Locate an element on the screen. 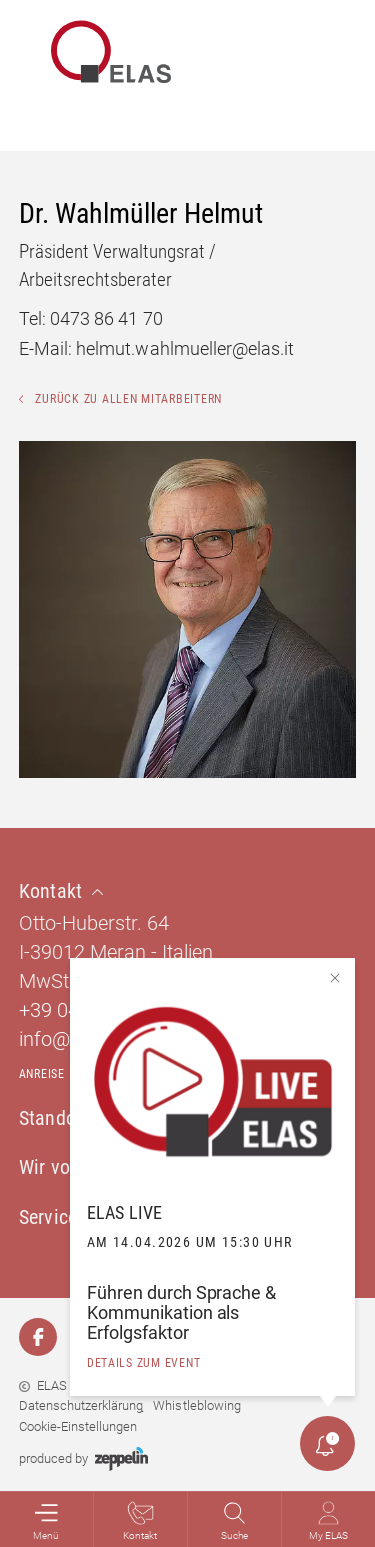 The image size is (375, 1547). Suche is located at coordinates (234, 1521).